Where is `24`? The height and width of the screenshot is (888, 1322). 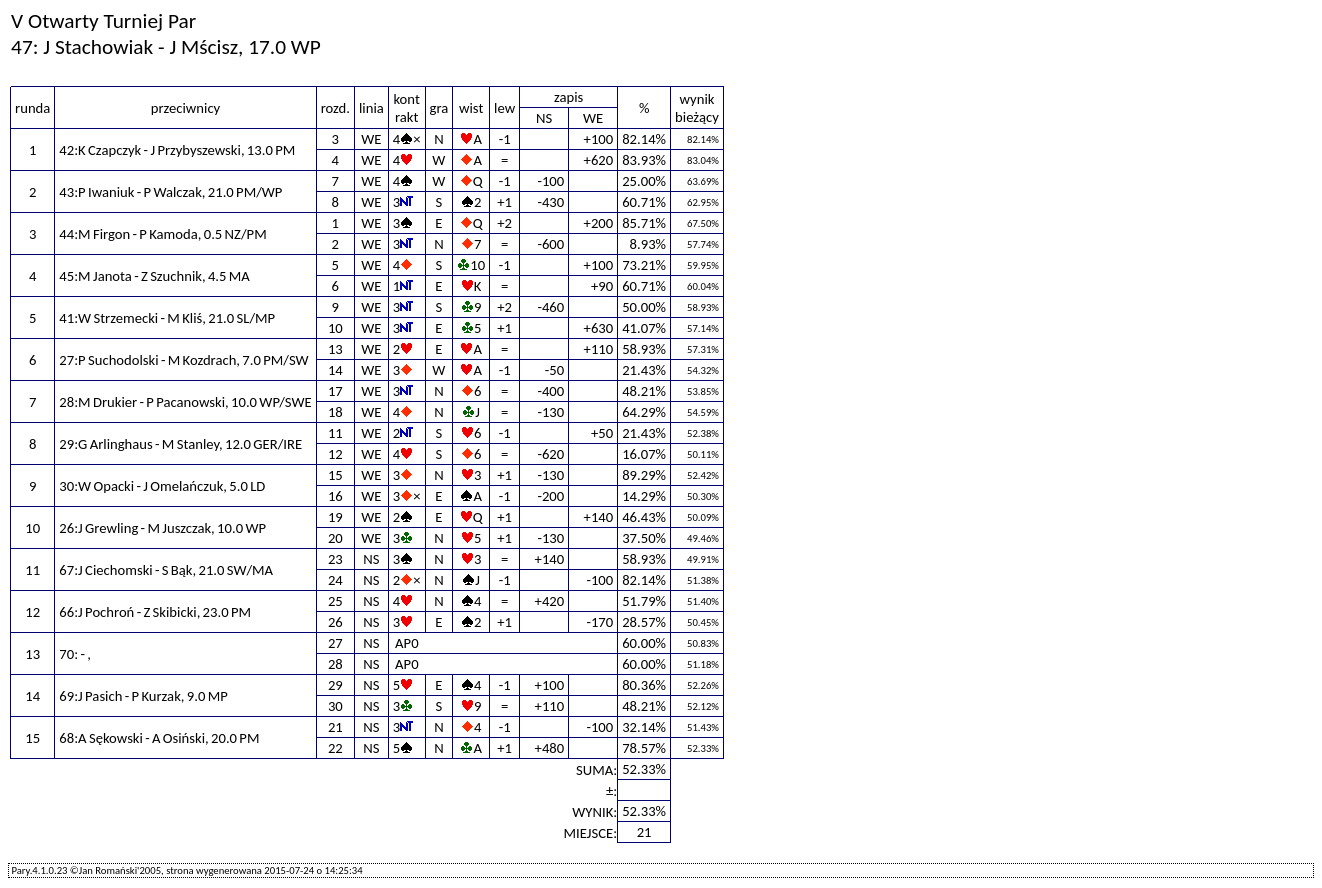
24 is located at coordinates (335, 580).